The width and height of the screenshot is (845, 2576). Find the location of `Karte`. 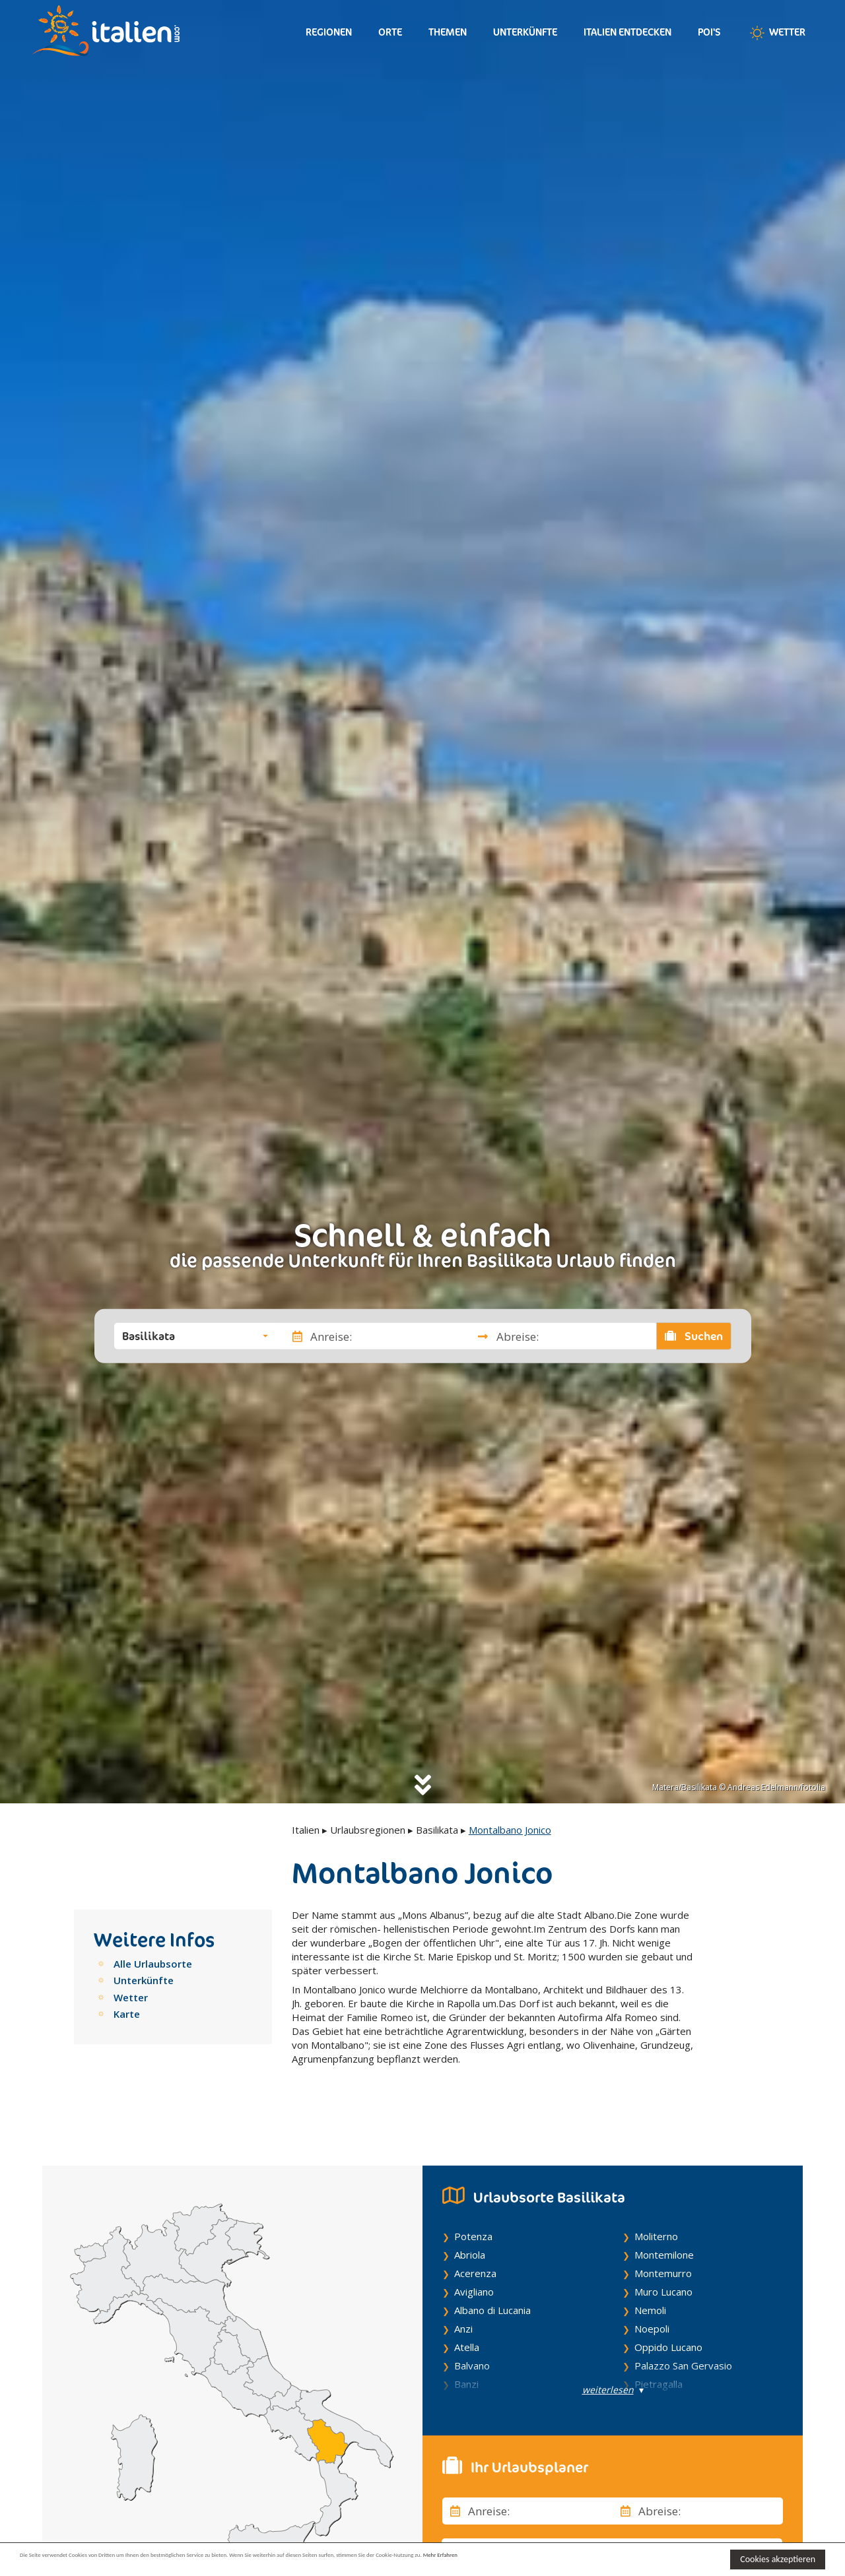

Karte is located at coordinates (127, 2013).